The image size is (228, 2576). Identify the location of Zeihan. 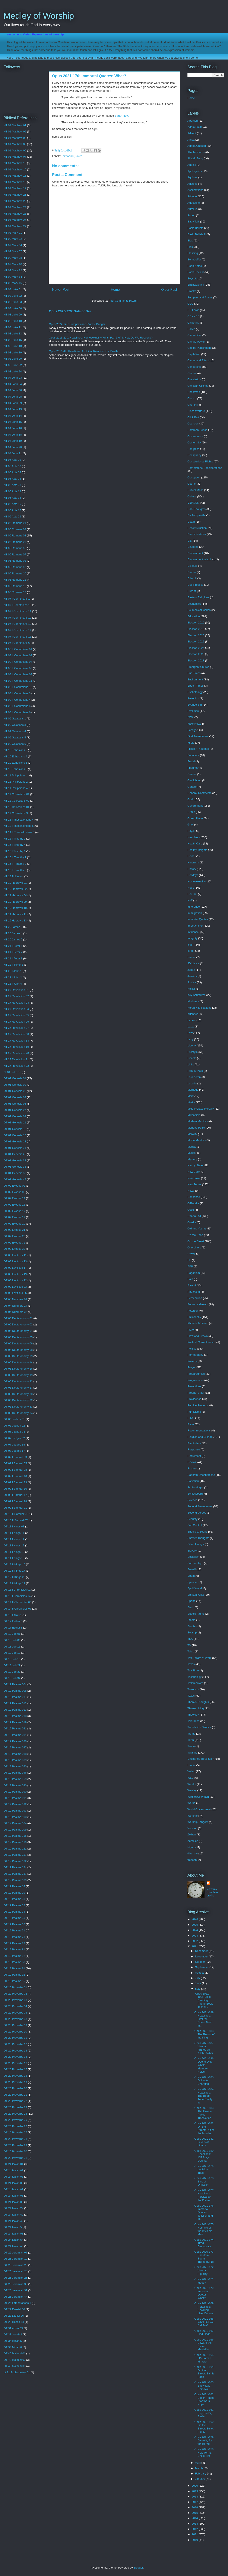
(191, 1834).